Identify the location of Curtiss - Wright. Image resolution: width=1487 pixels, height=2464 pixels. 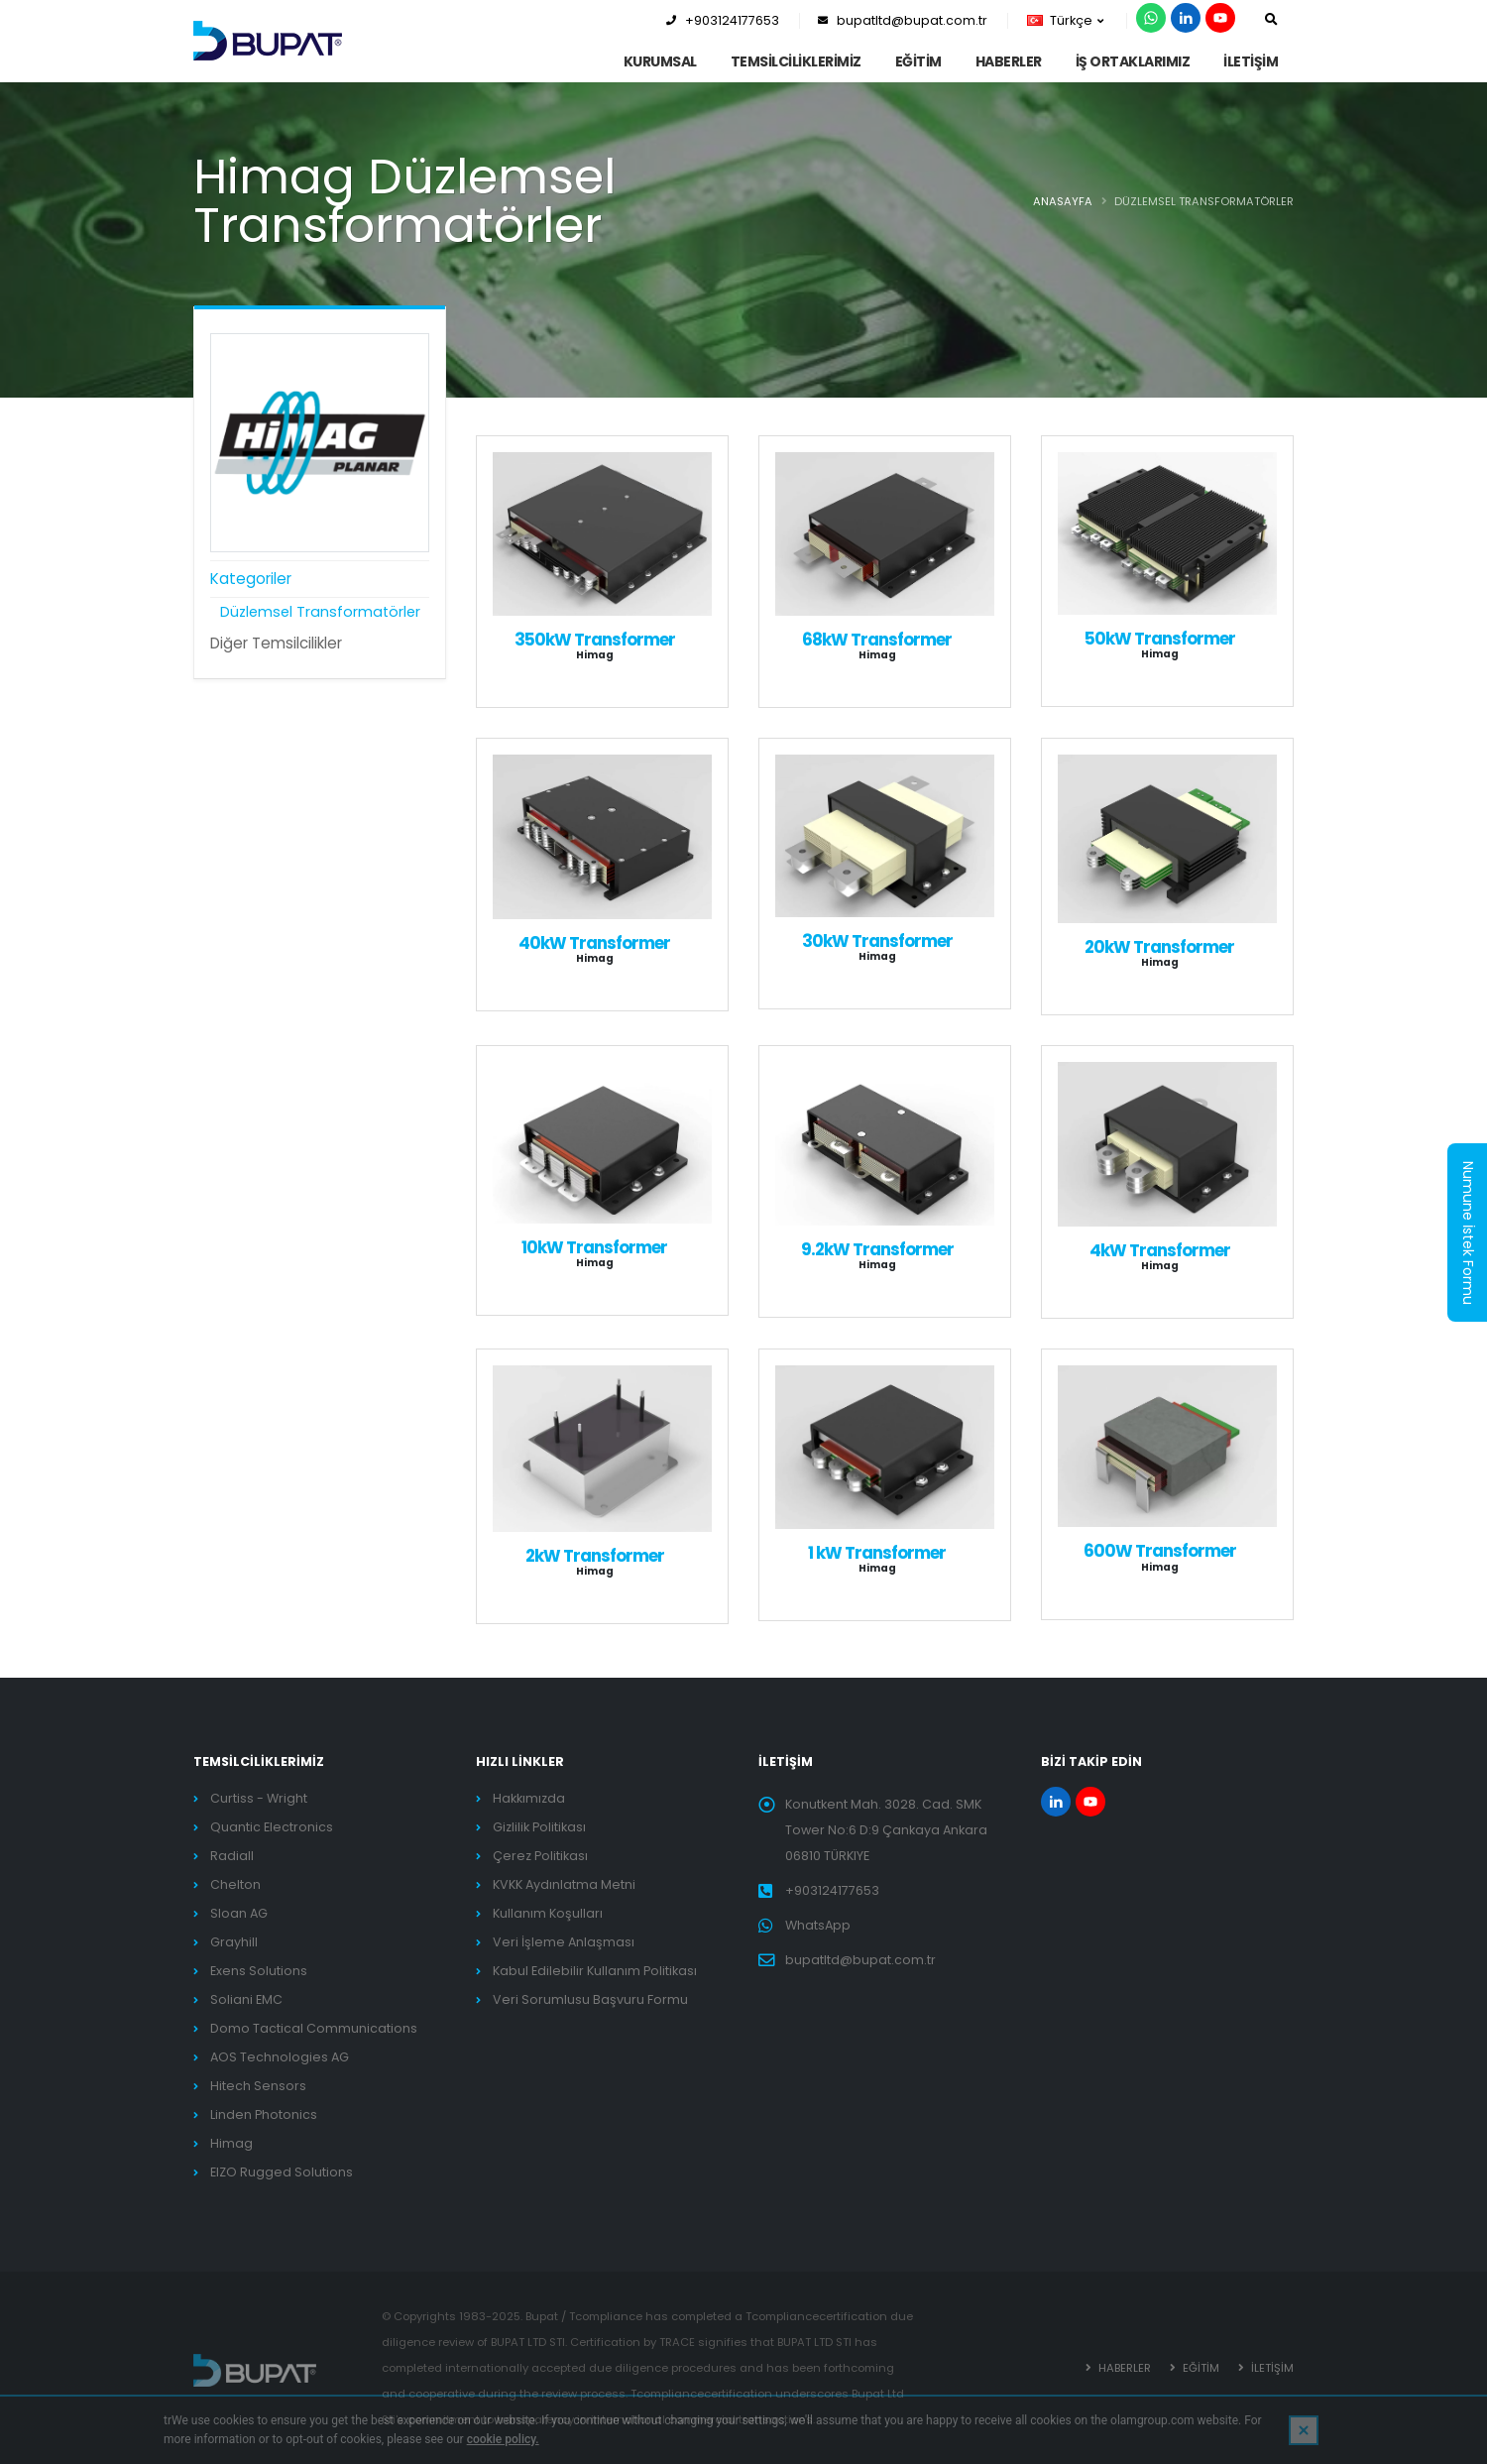
(258, 1798).